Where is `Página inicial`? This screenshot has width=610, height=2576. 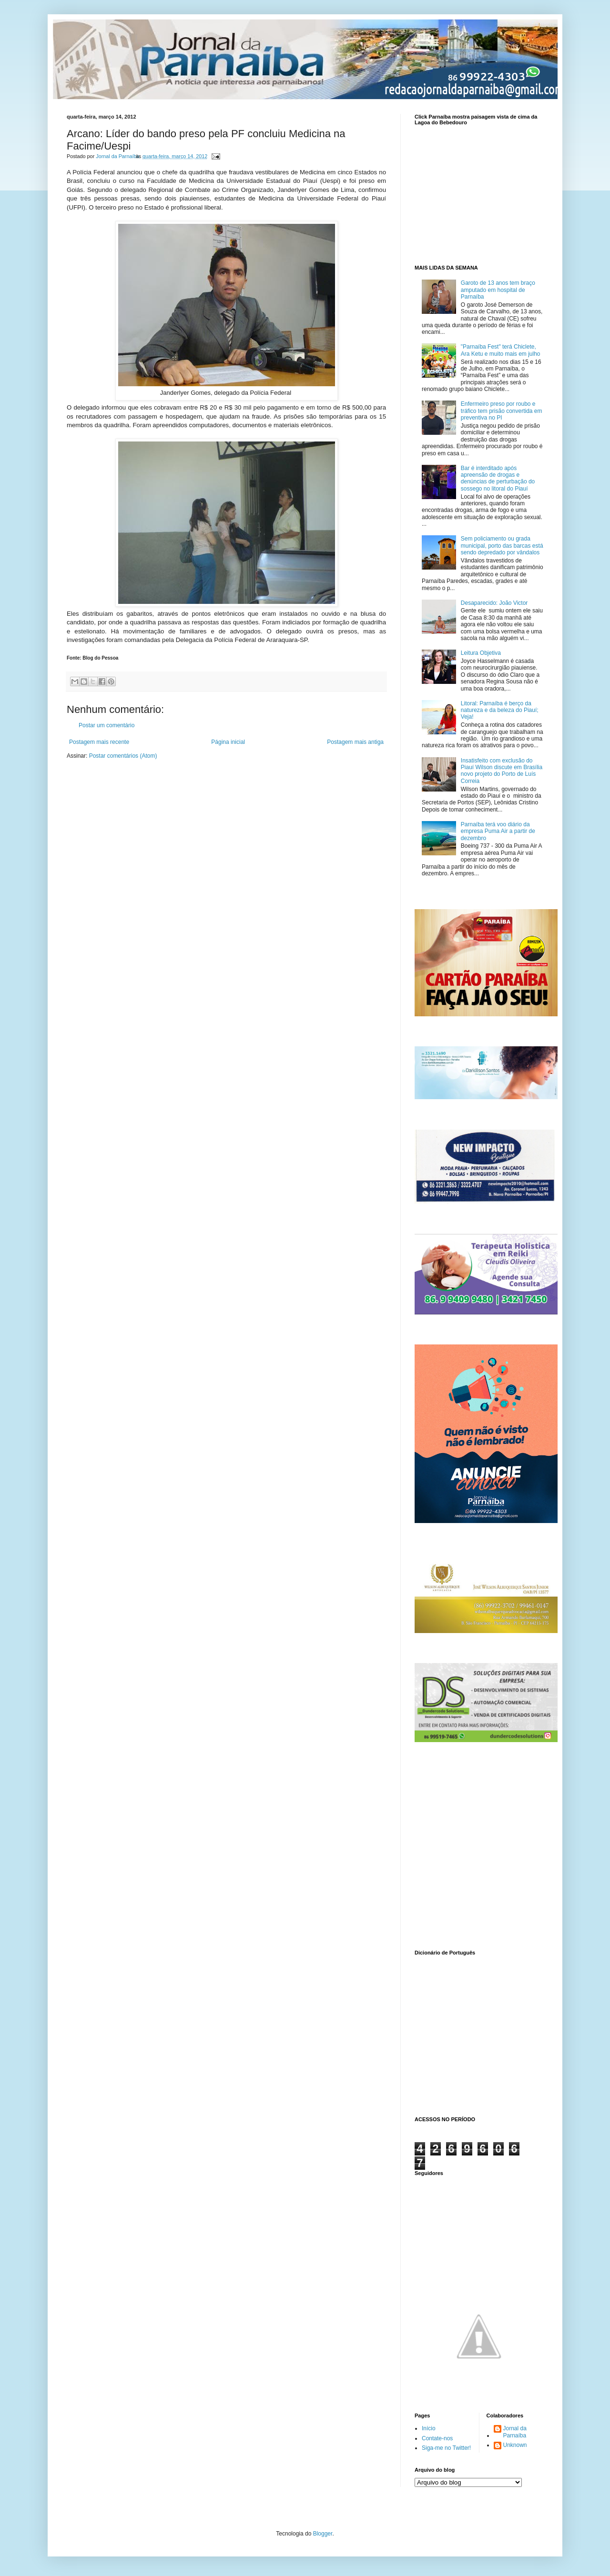 Página inicial is located at coordinates (228, 742).